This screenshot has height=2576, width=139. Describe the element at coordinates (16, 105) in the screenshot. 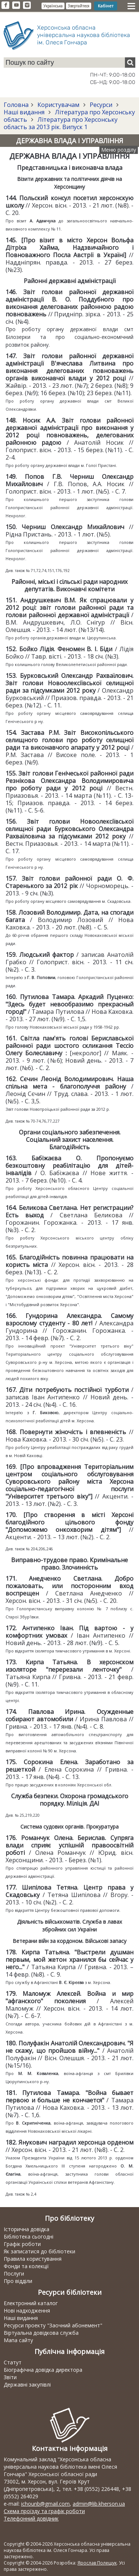

I see `Головна` at that location.